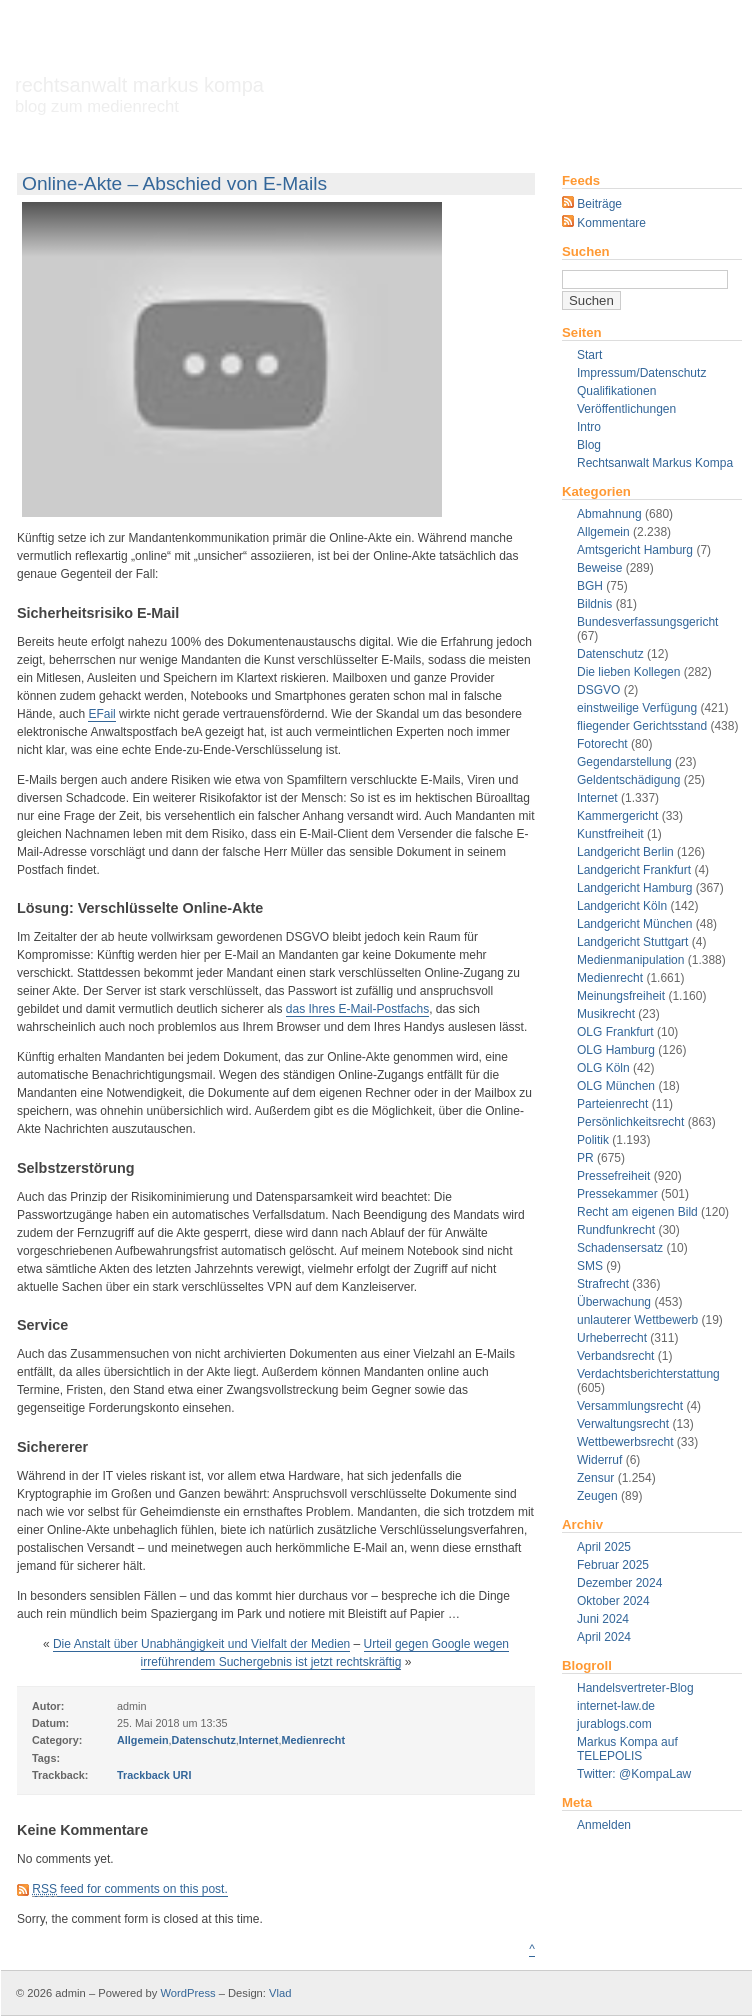 The width and height of the screenshot is (753, 2016). What do you see at coordinates (630, 1406) in the screenshot?
I see `Versammlungsrecht` at bounding box center [630, 1406].